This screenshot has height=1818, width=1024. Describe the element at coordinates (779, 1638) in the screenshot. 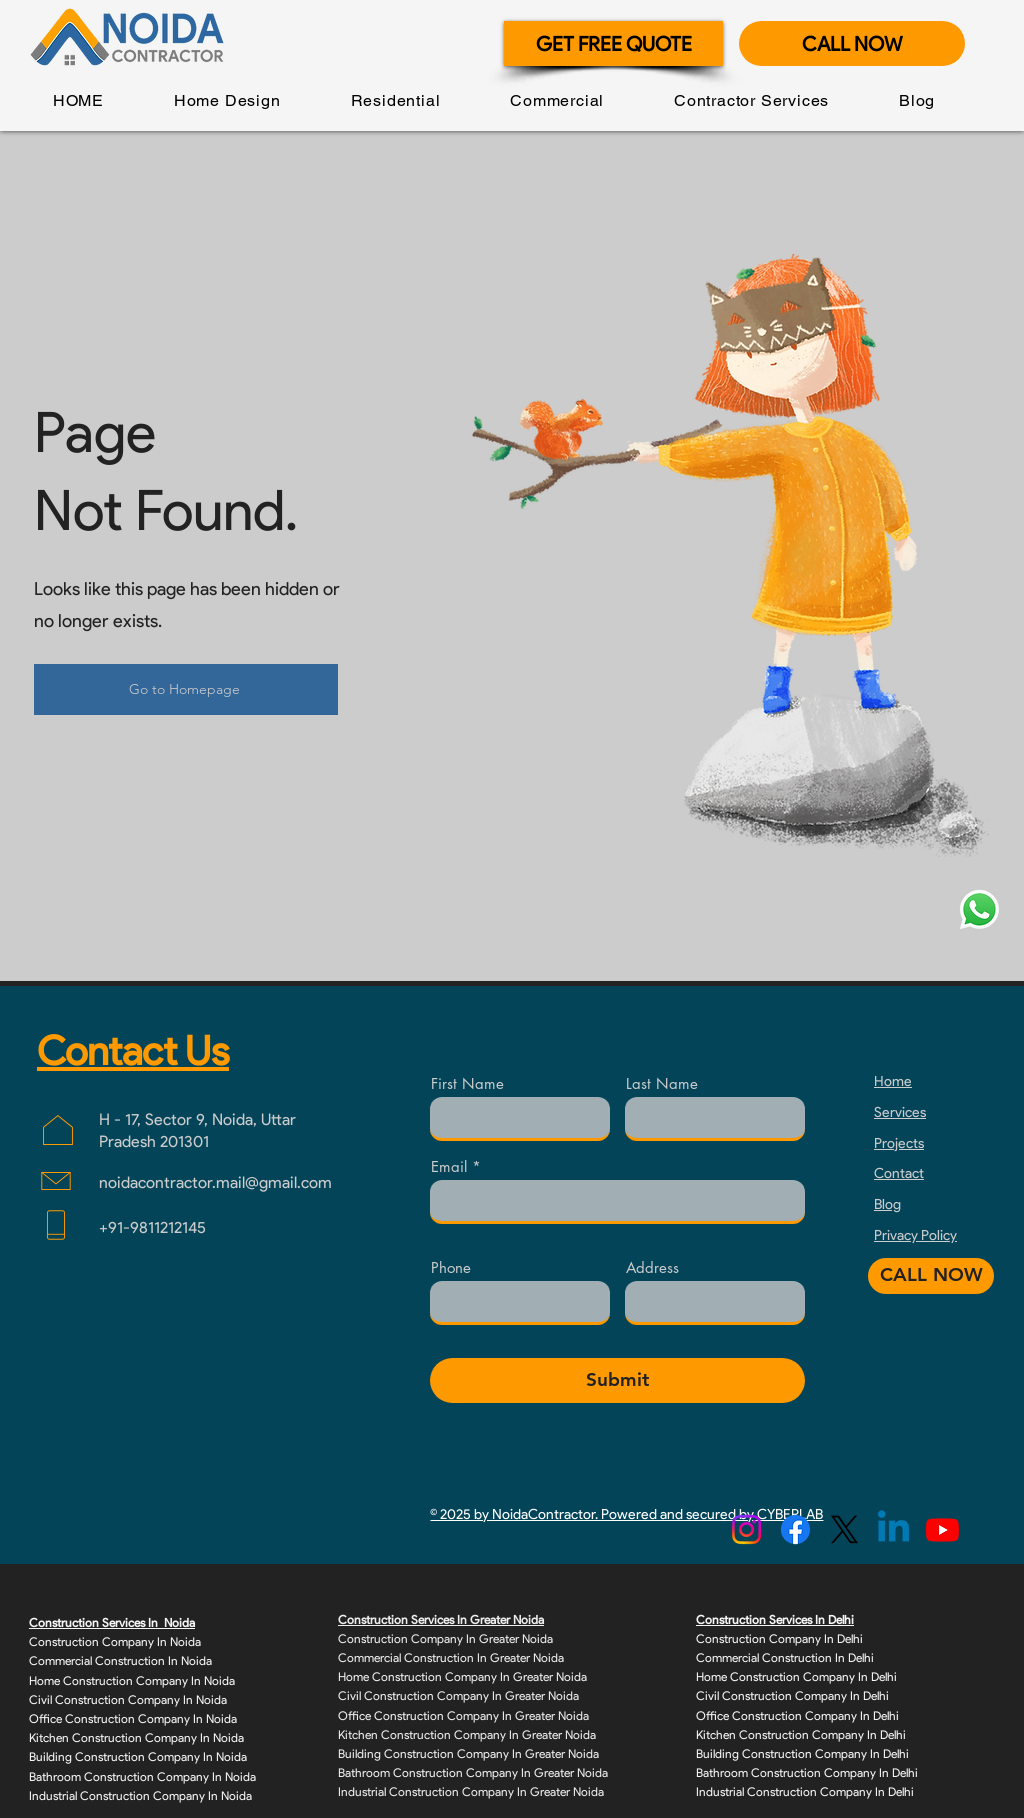

I see `Construction Company In Delhi` at that location.